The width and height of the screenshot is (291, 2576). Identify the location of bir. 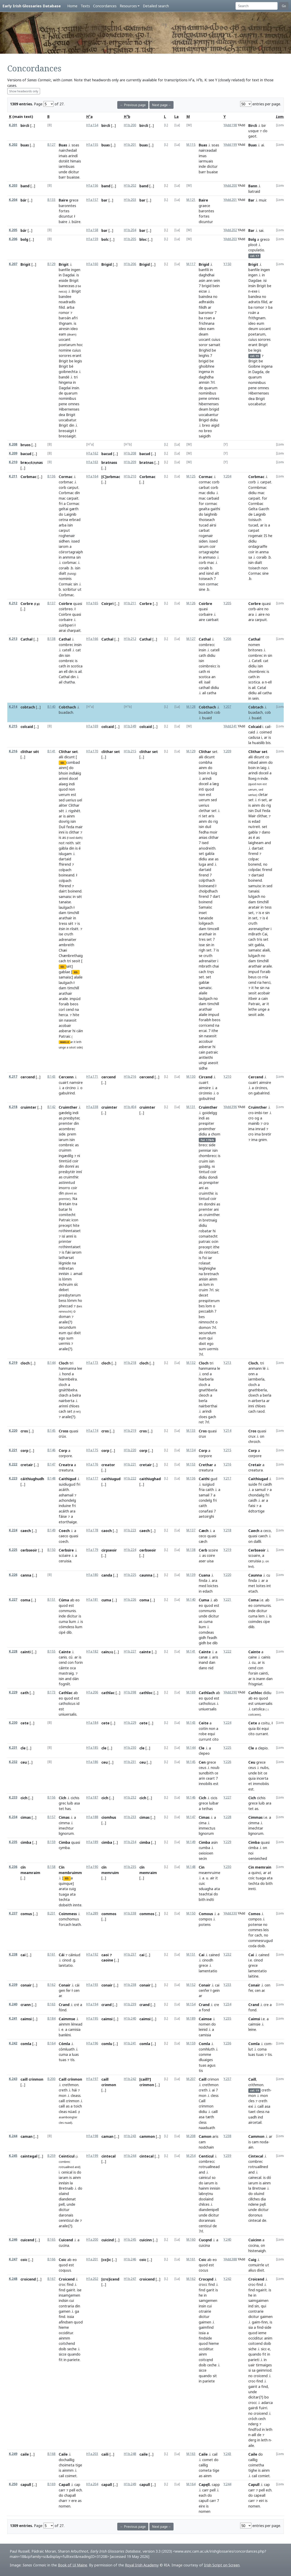
(264, 125).